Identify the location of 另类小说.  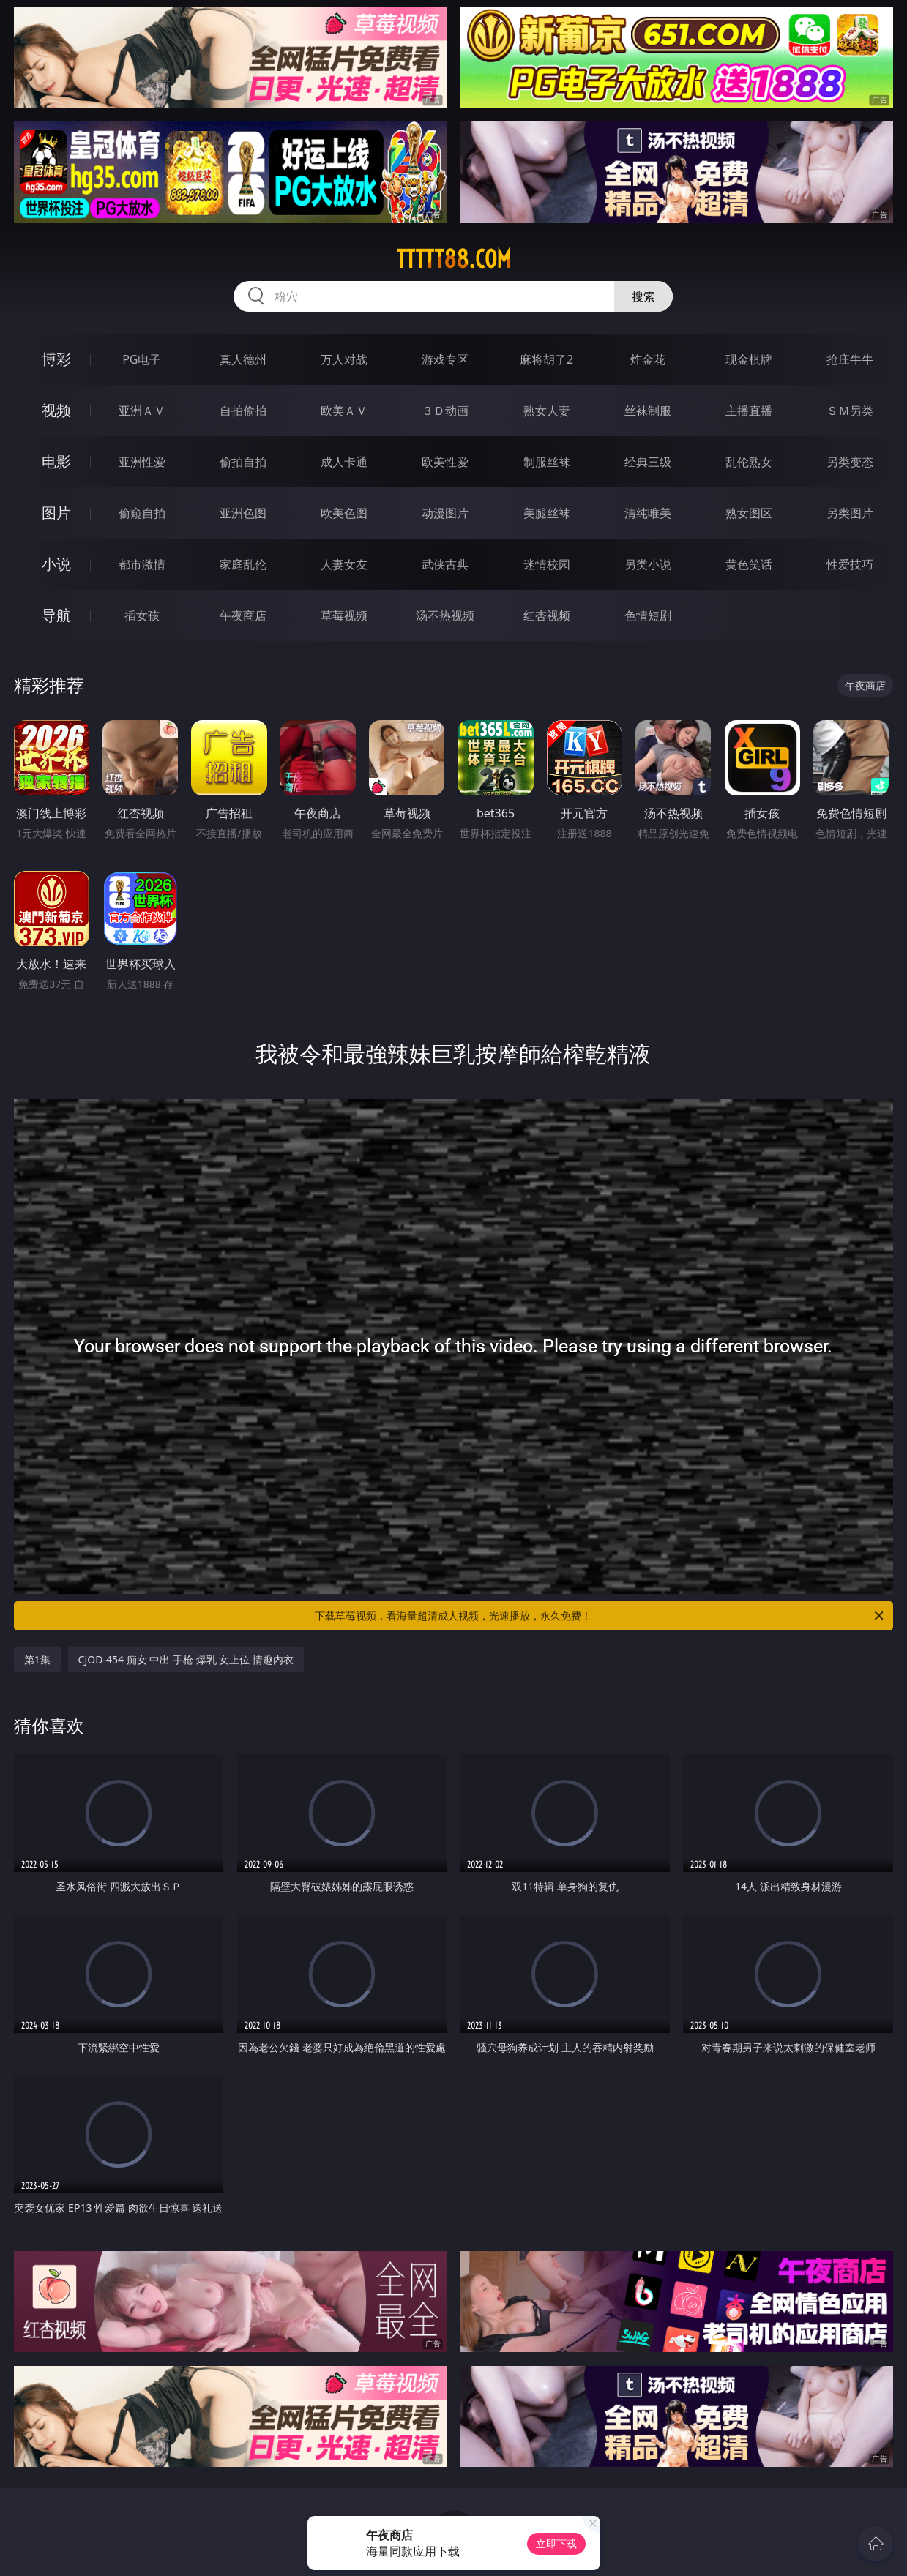
(647, 564).